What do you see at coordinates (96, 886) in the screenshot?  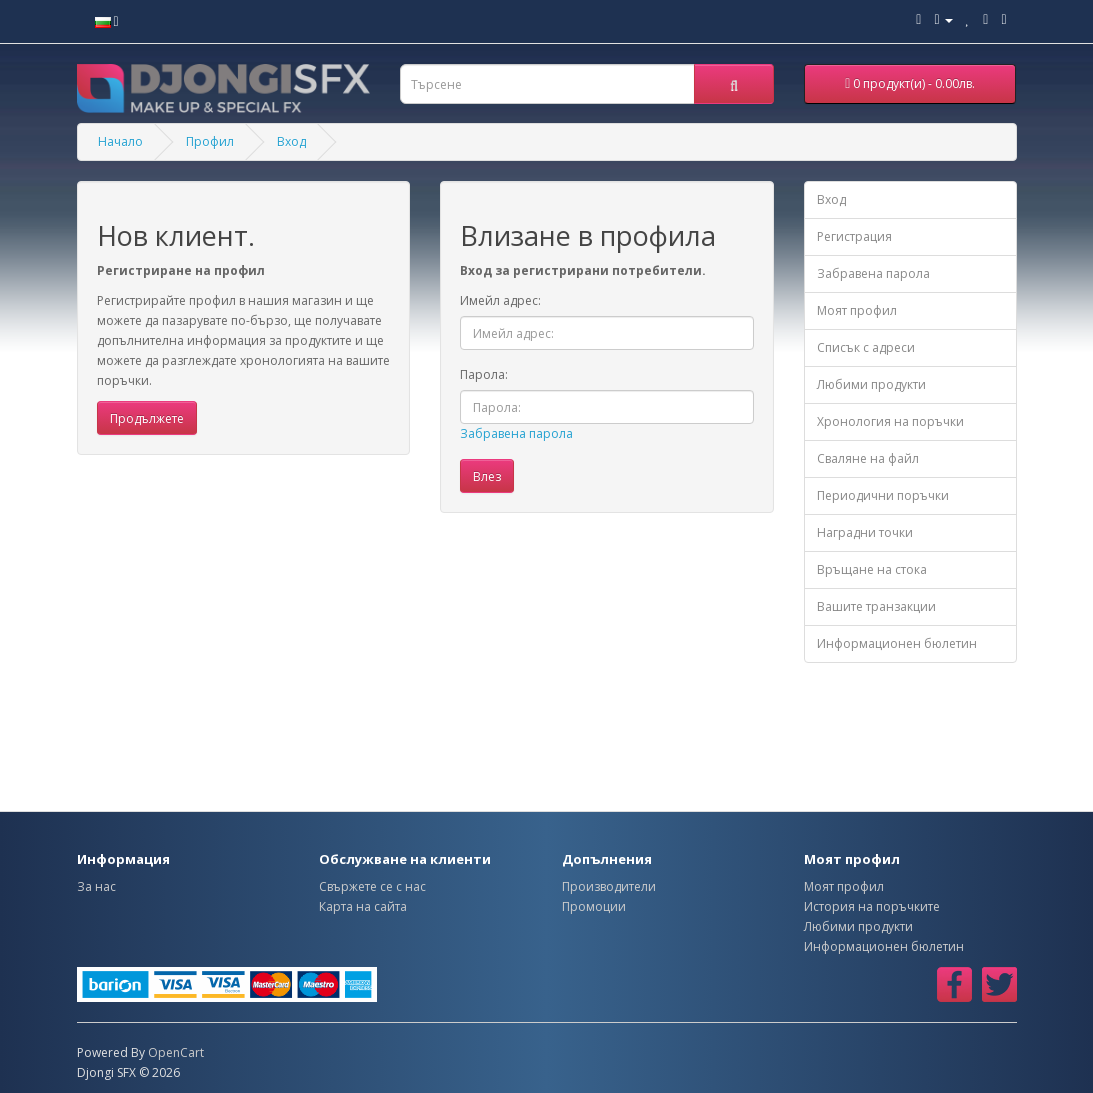 I see `За нас` at bounding box center [96, 886].